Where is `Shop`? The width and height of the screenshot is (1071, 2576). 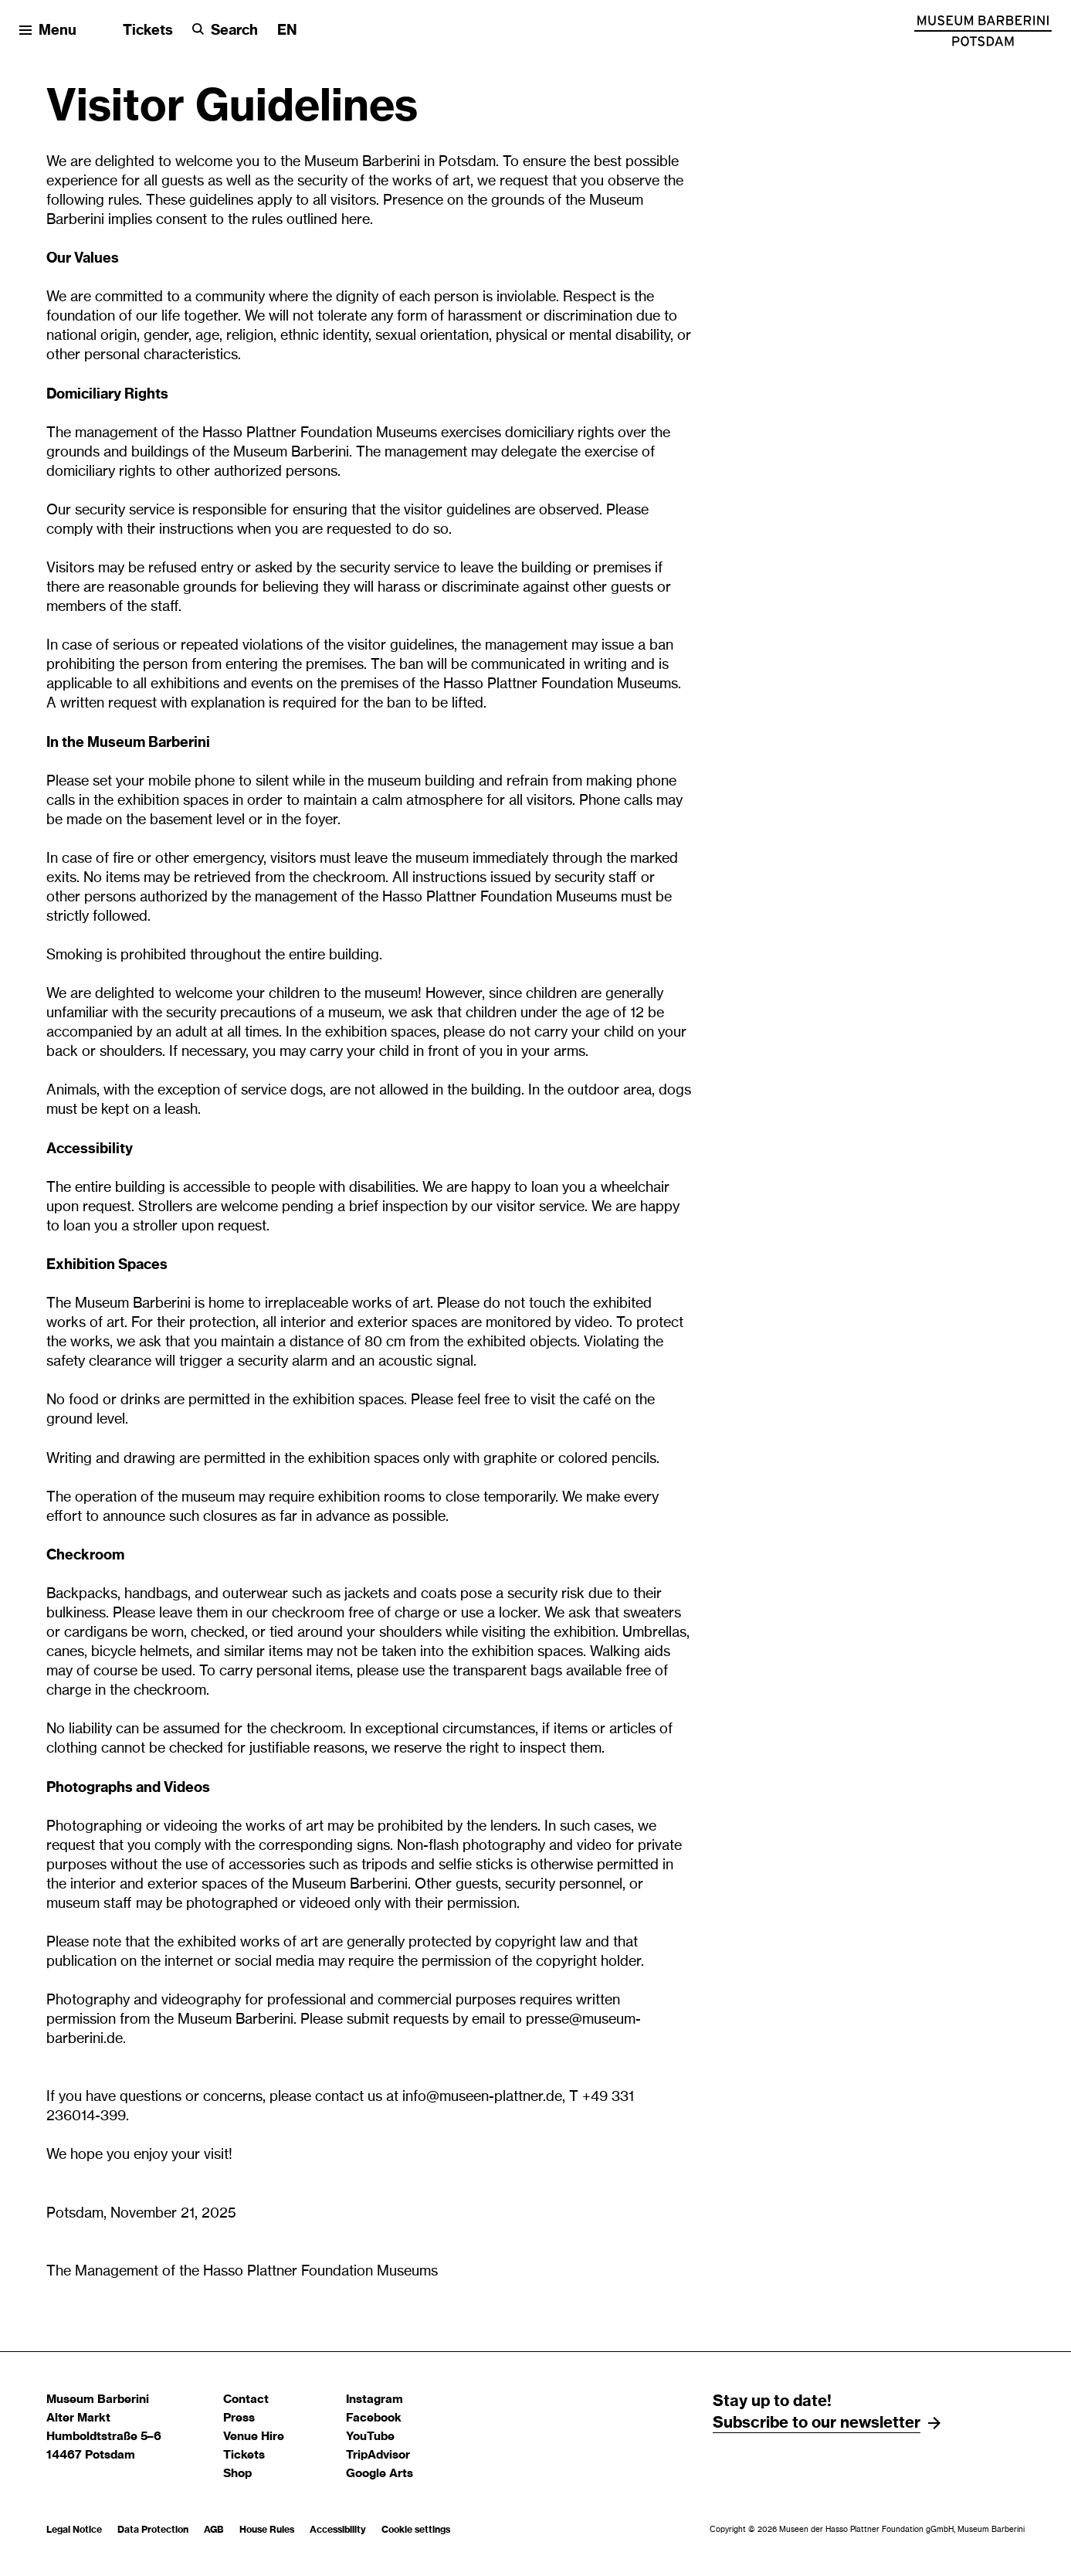 Shop is located at coordinates (237, 2473).